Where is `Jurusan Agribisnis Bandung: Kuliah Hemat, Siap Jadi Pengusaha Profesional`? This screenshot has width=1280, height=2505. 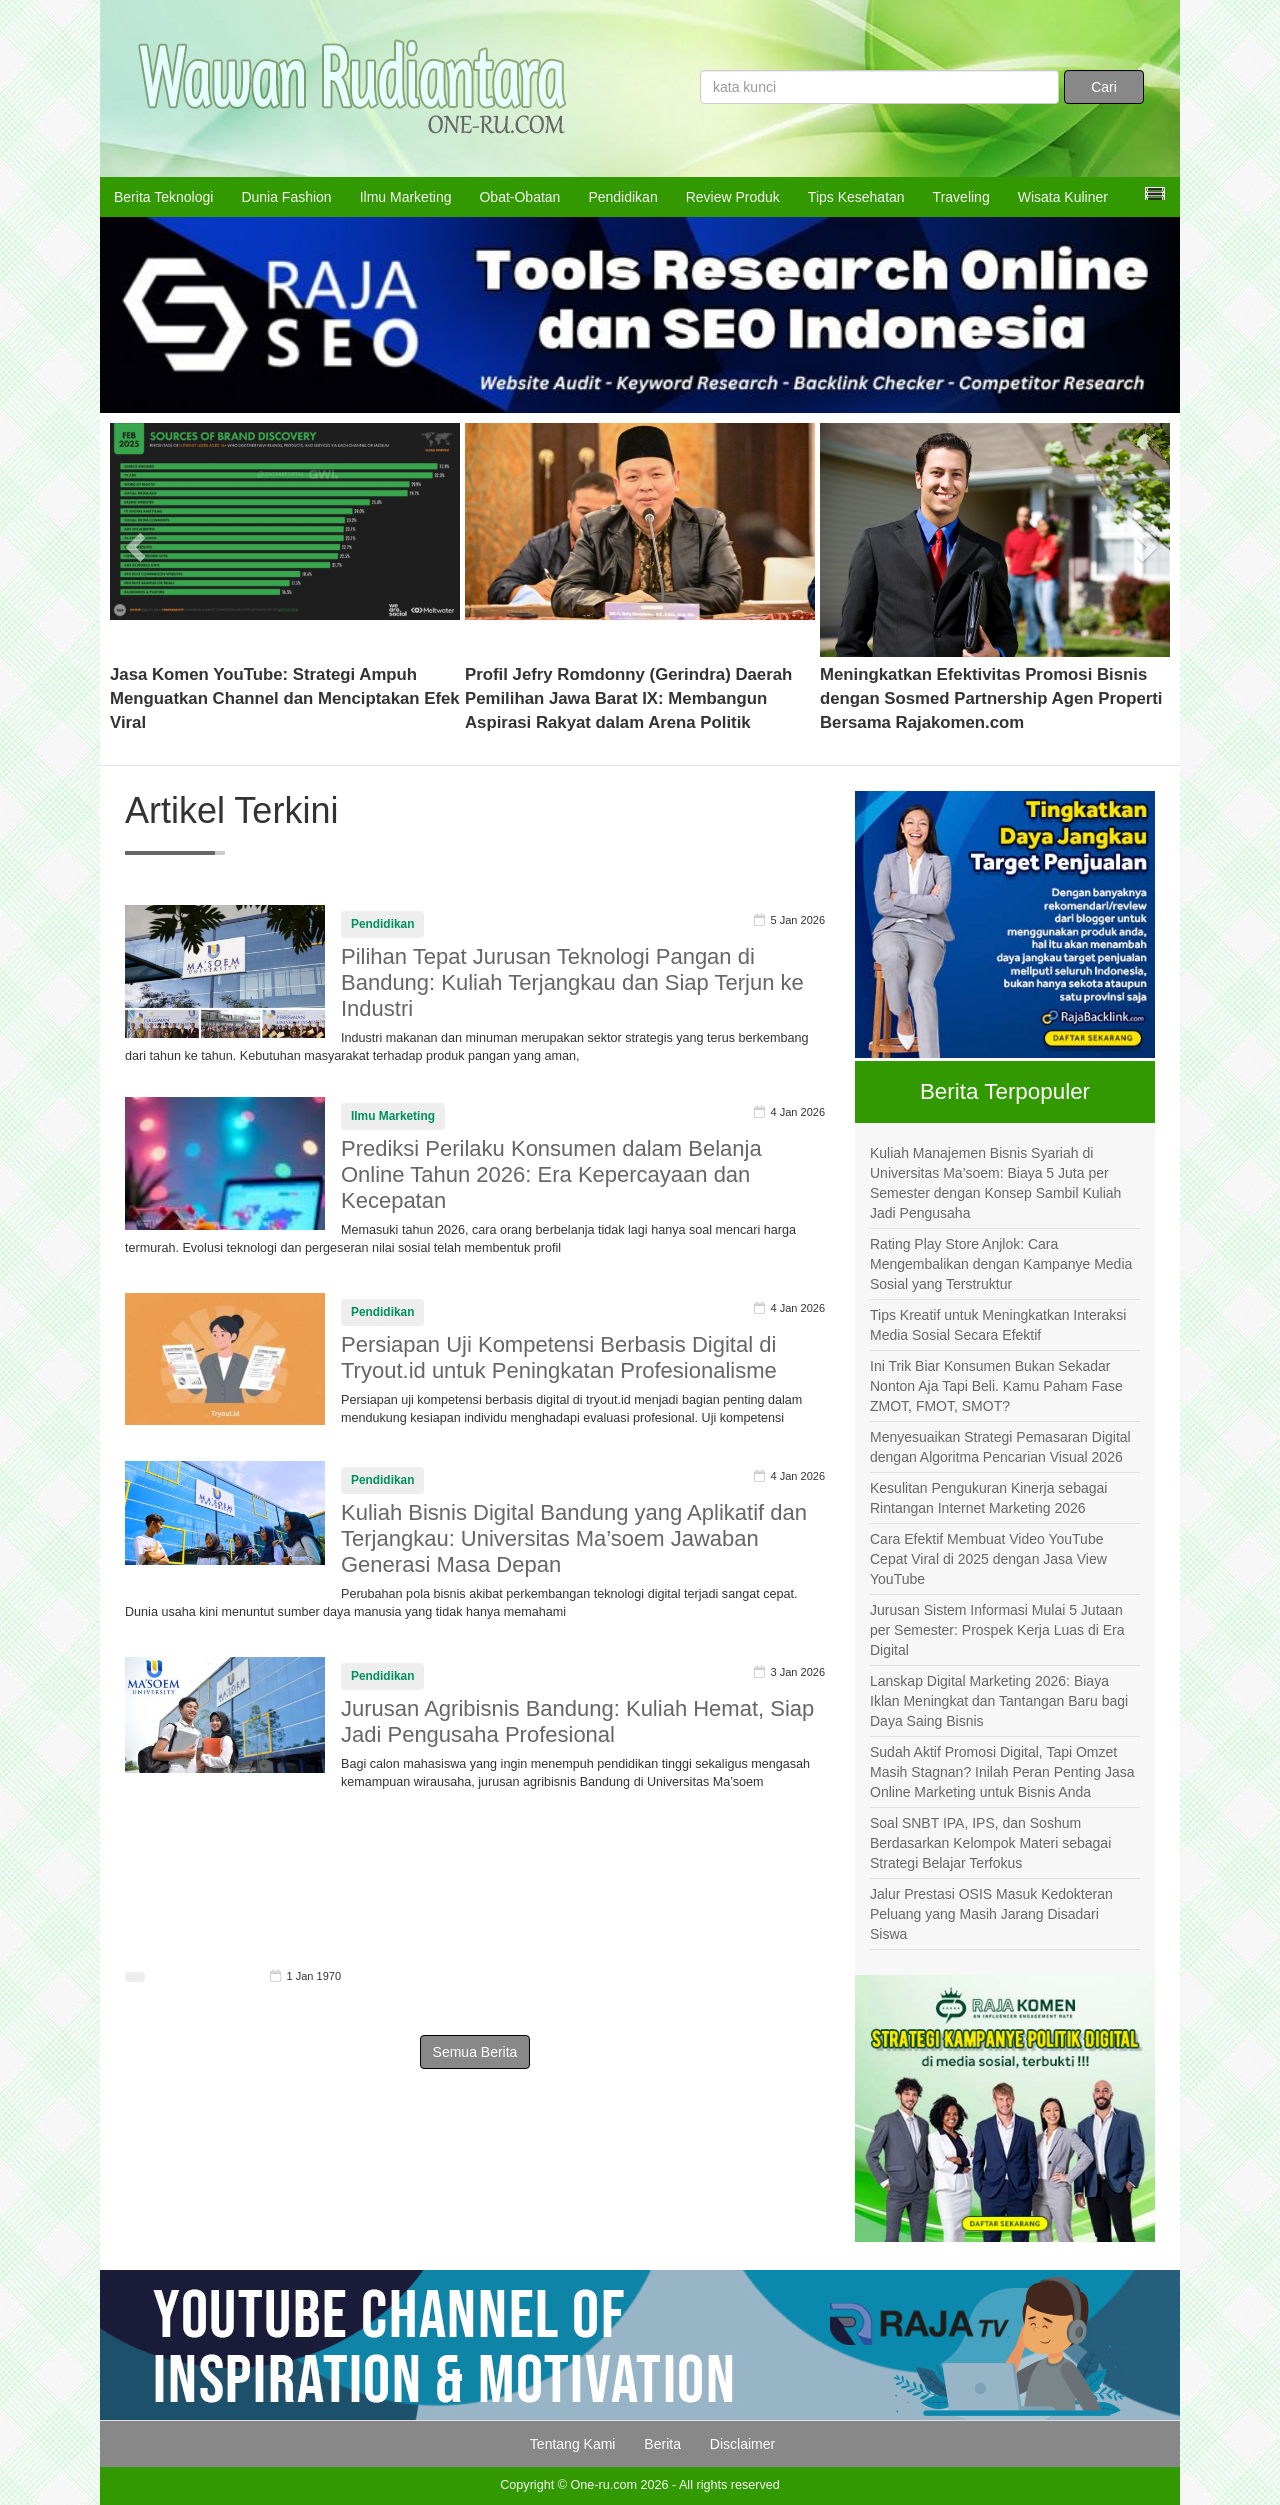
Jurusan Agribisnis Bandung: Kuliah Hemat, Siap Jadi Pengusaha Profesional is located at coordinates (577, 1721).